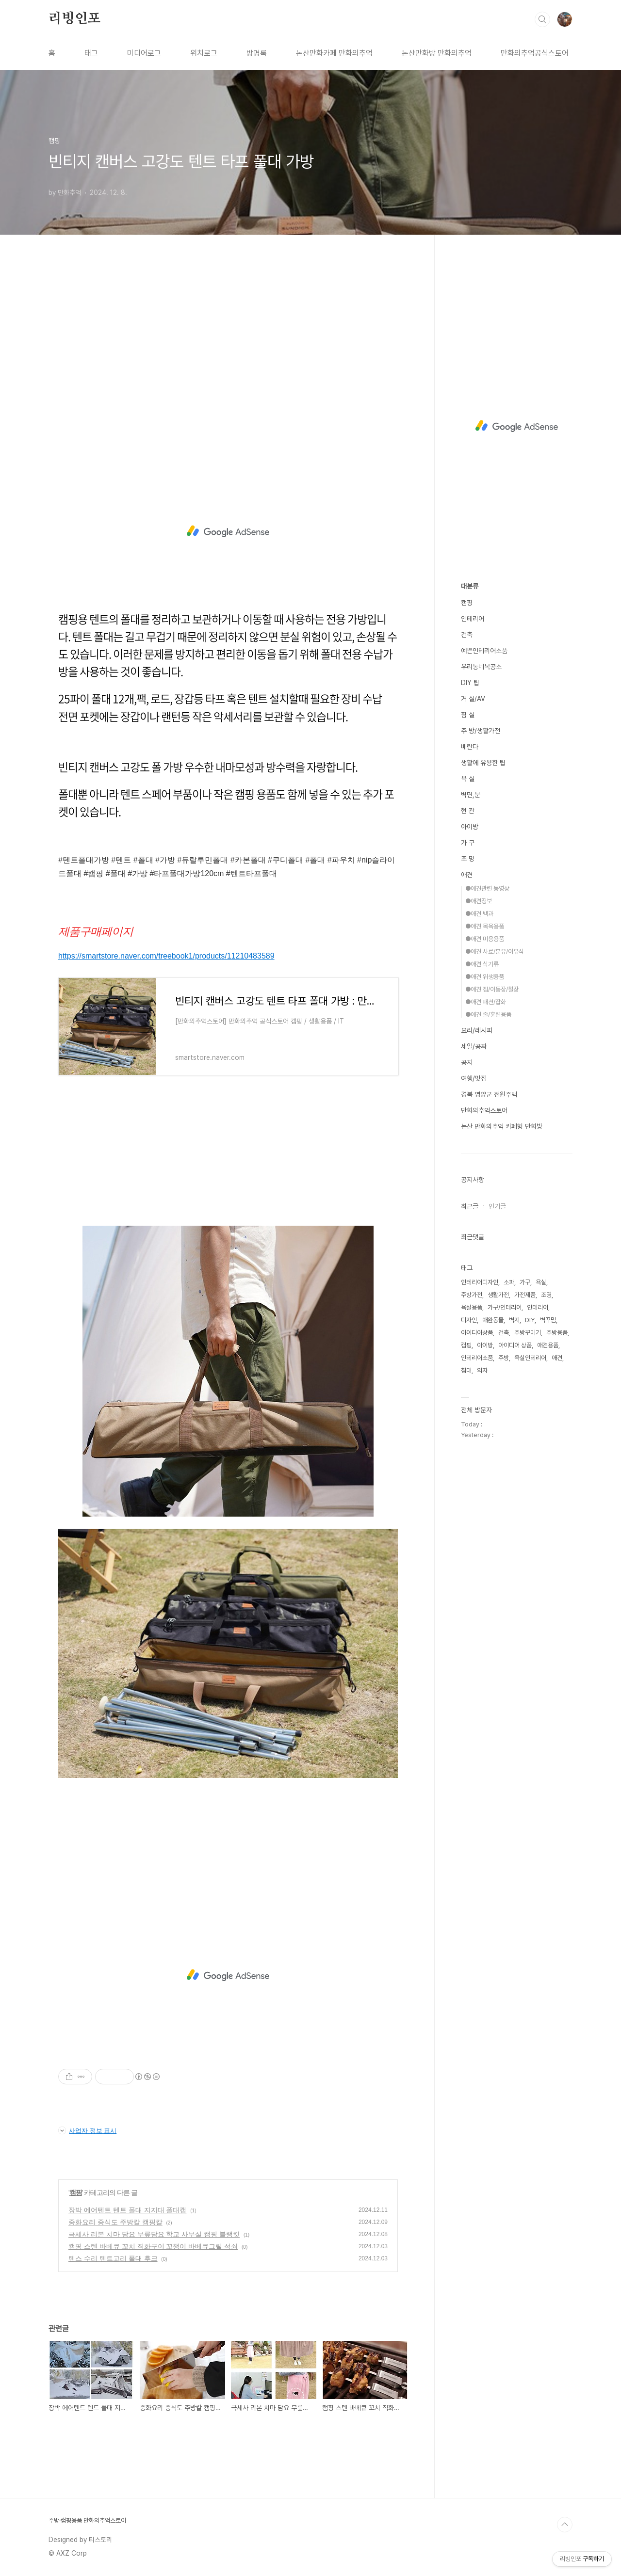 The width and height of the screenshot is (621, 2576). I want to click on 아이디어 상품, so click(515, 1345).